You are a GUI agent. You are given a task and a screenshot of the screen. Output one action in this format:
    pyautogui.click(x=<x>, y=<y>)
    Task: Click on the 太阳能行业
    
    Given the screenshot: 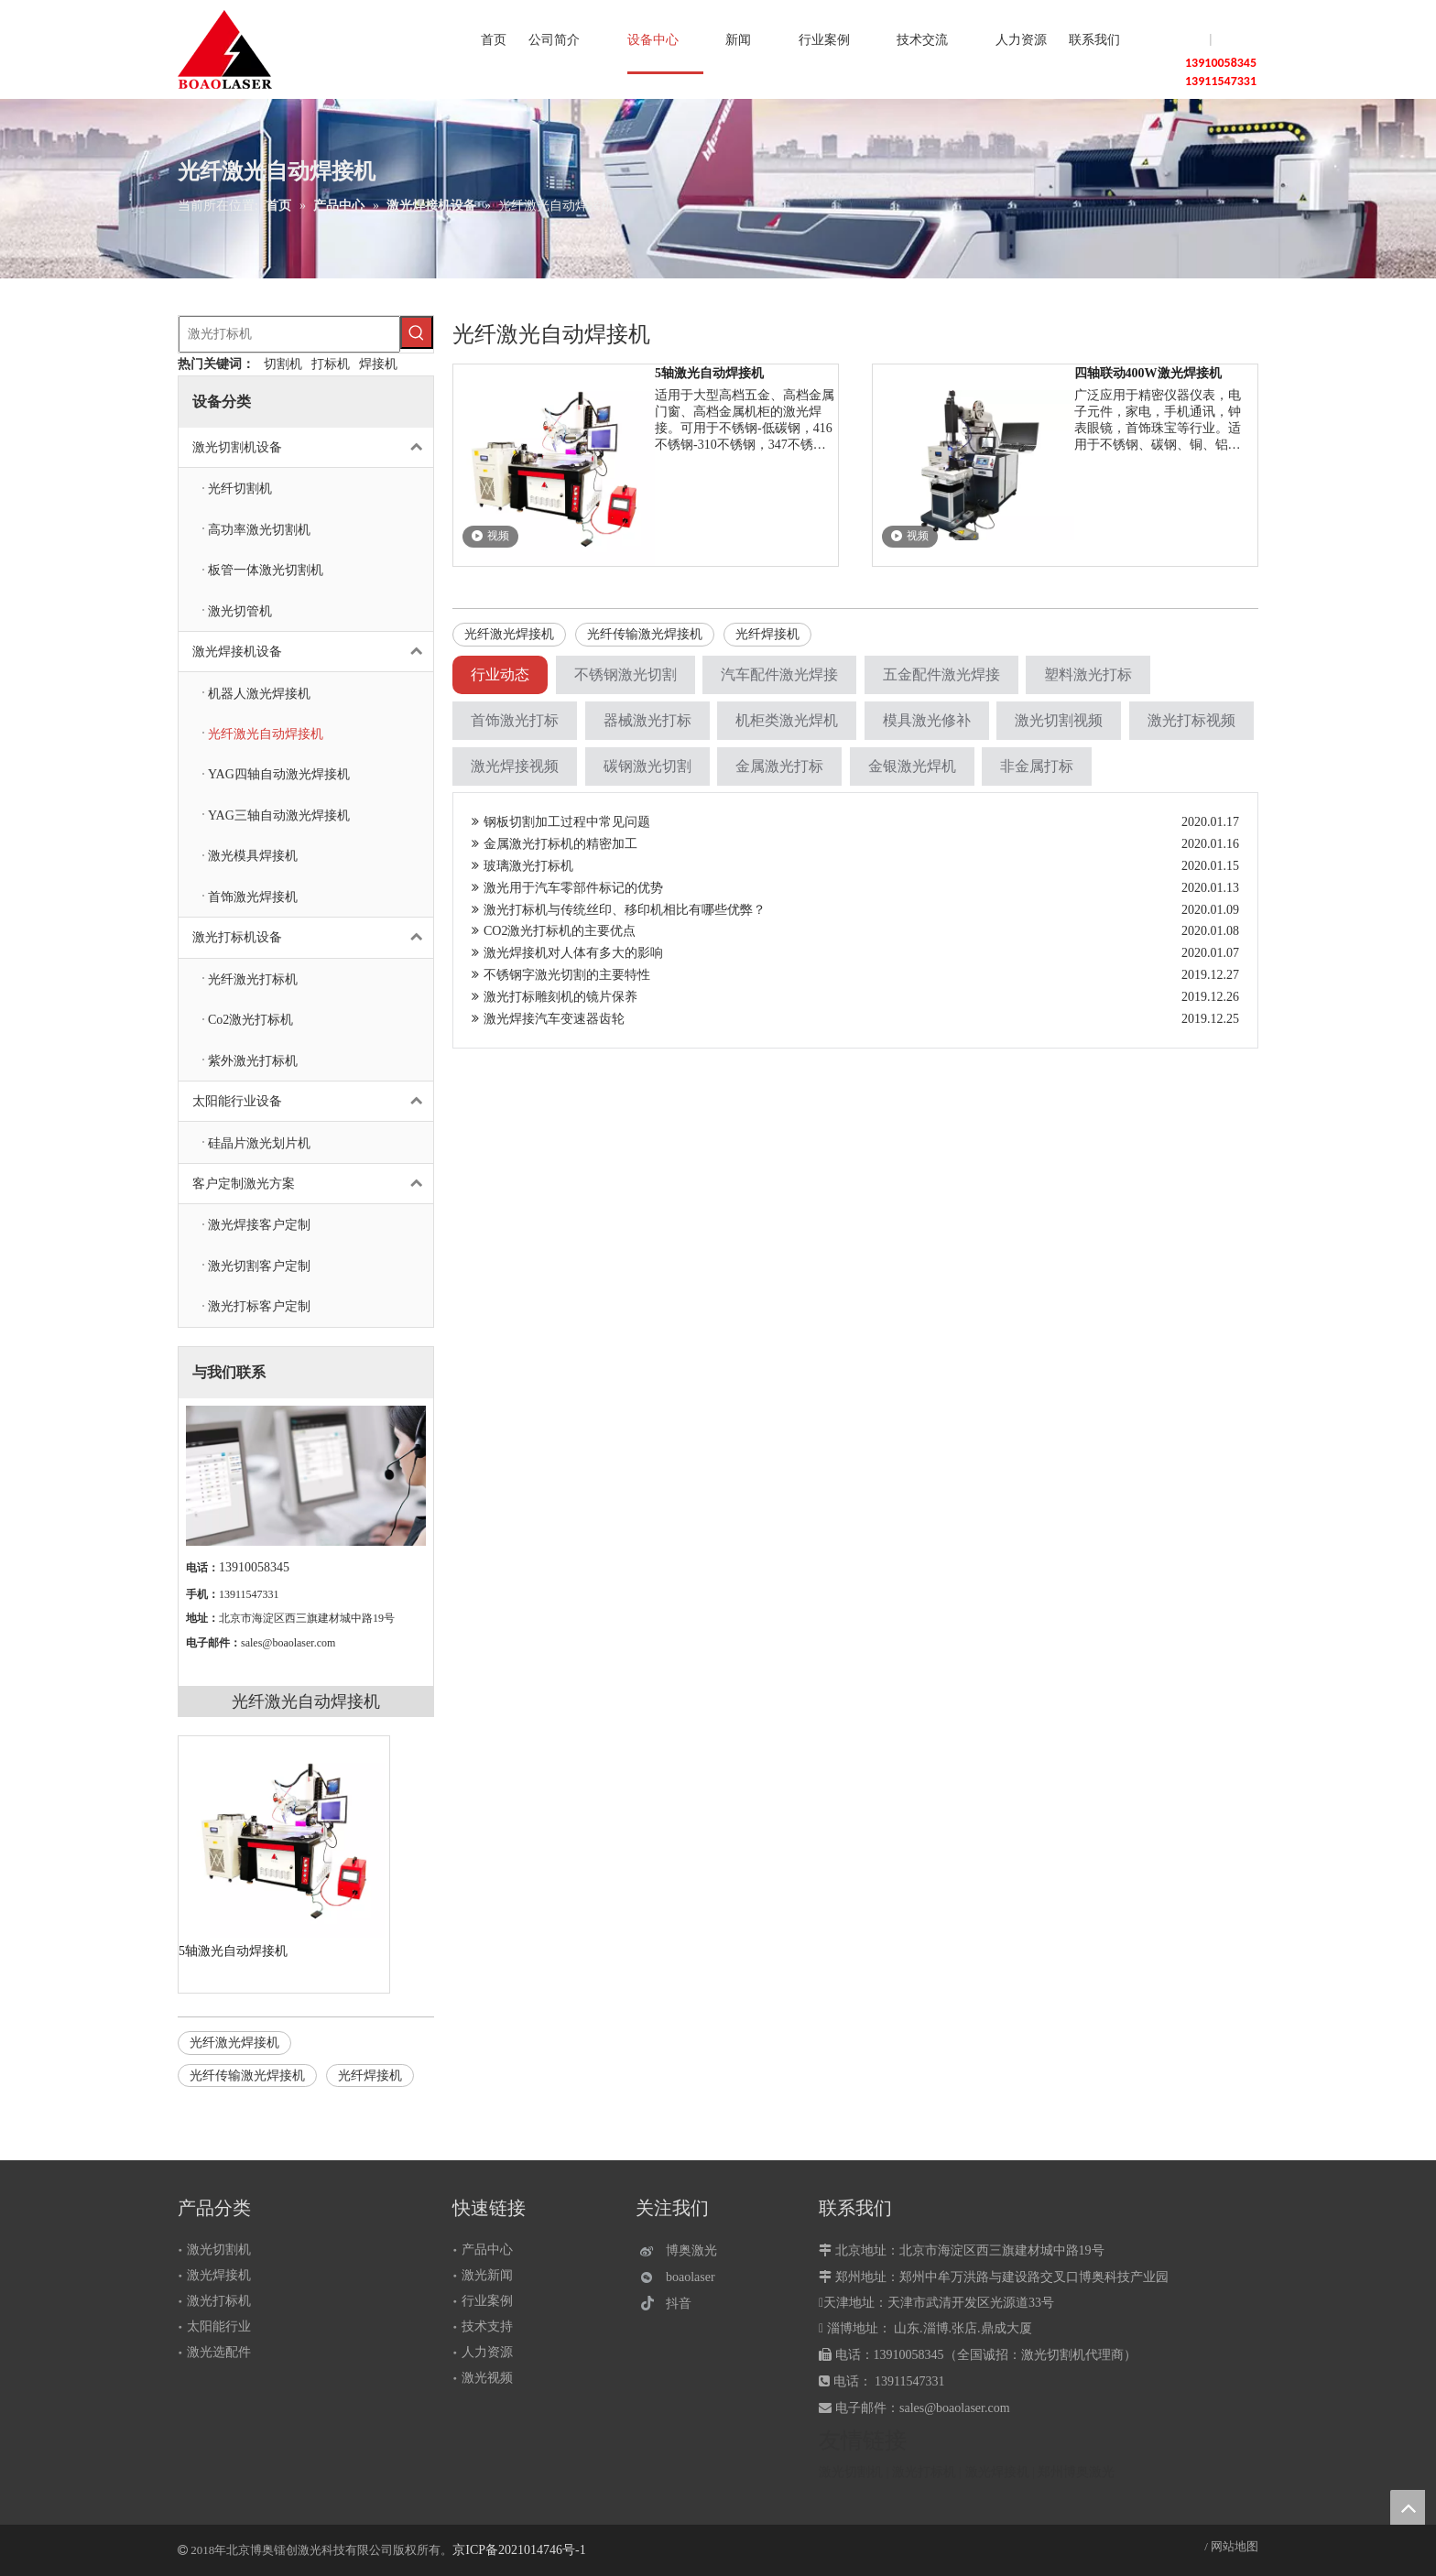 What is the action you would take?
    pyautogui.click(x=219, y=2326)
    